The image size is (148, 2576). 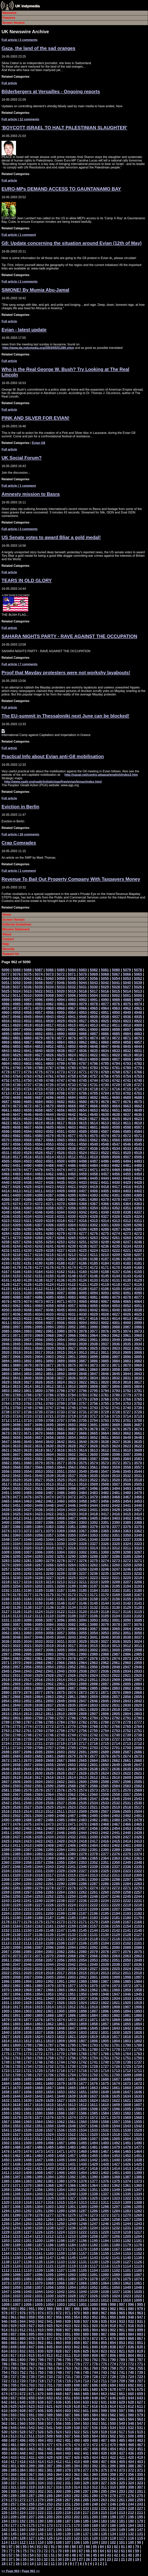 I want to click on 4277, so click(x=83, y=1233).